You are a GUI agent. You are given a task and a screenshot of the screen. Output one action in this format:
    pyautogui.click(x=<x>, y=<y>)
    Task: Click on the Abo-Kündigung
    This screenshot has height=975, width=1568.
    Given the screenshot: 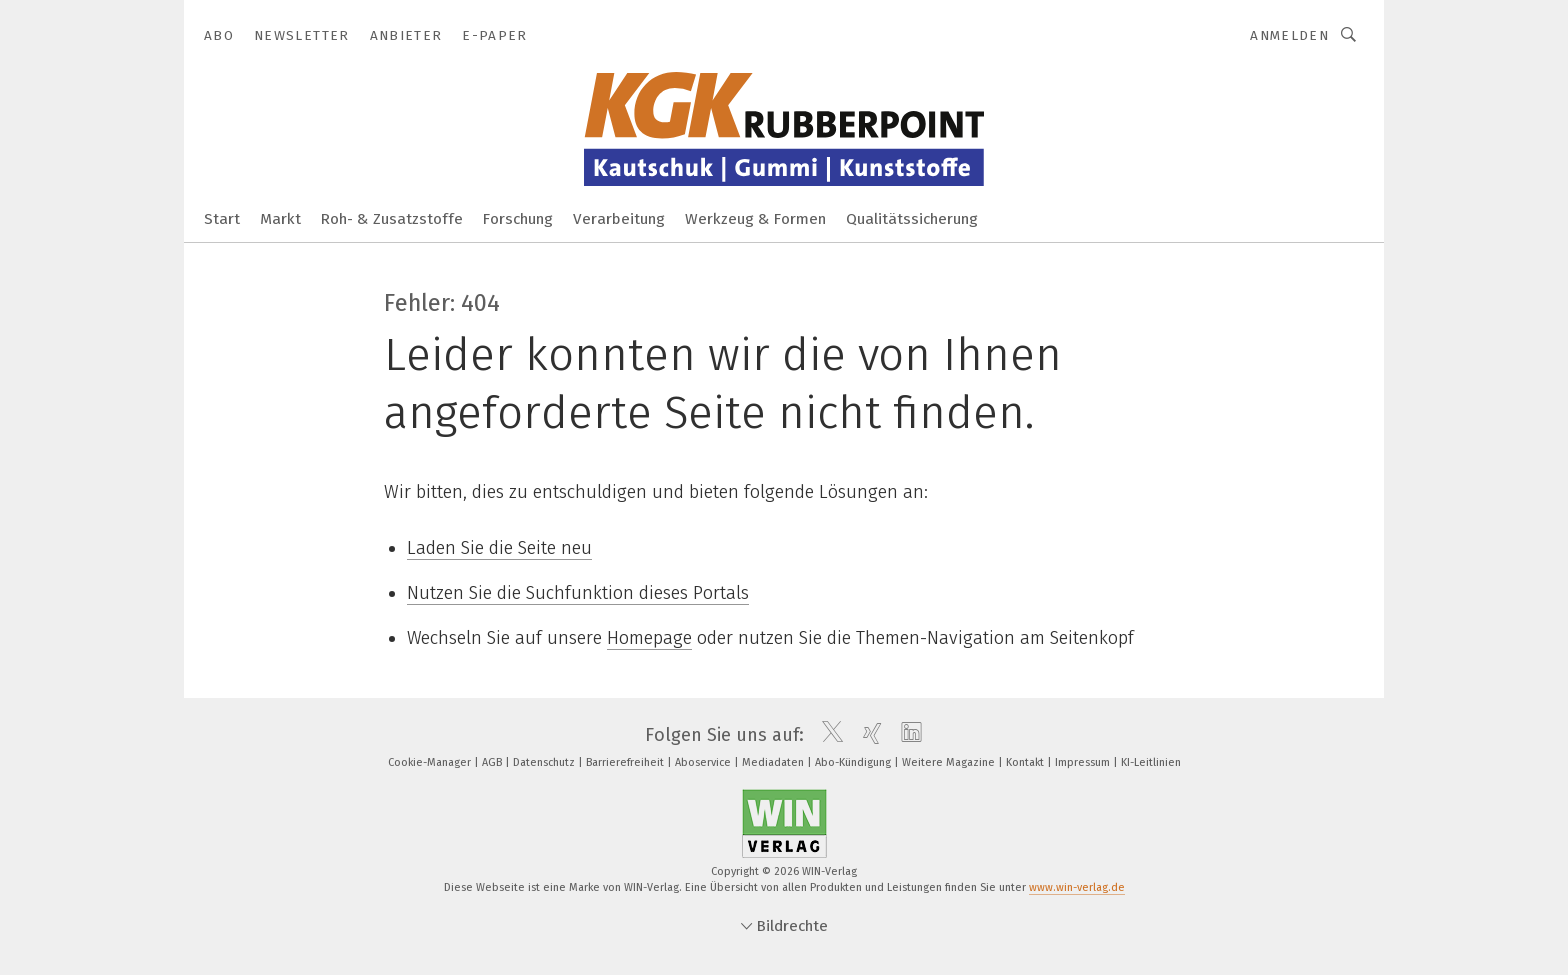 What is the action you would take?
    pyautogui.click(x=854, y=762)
    